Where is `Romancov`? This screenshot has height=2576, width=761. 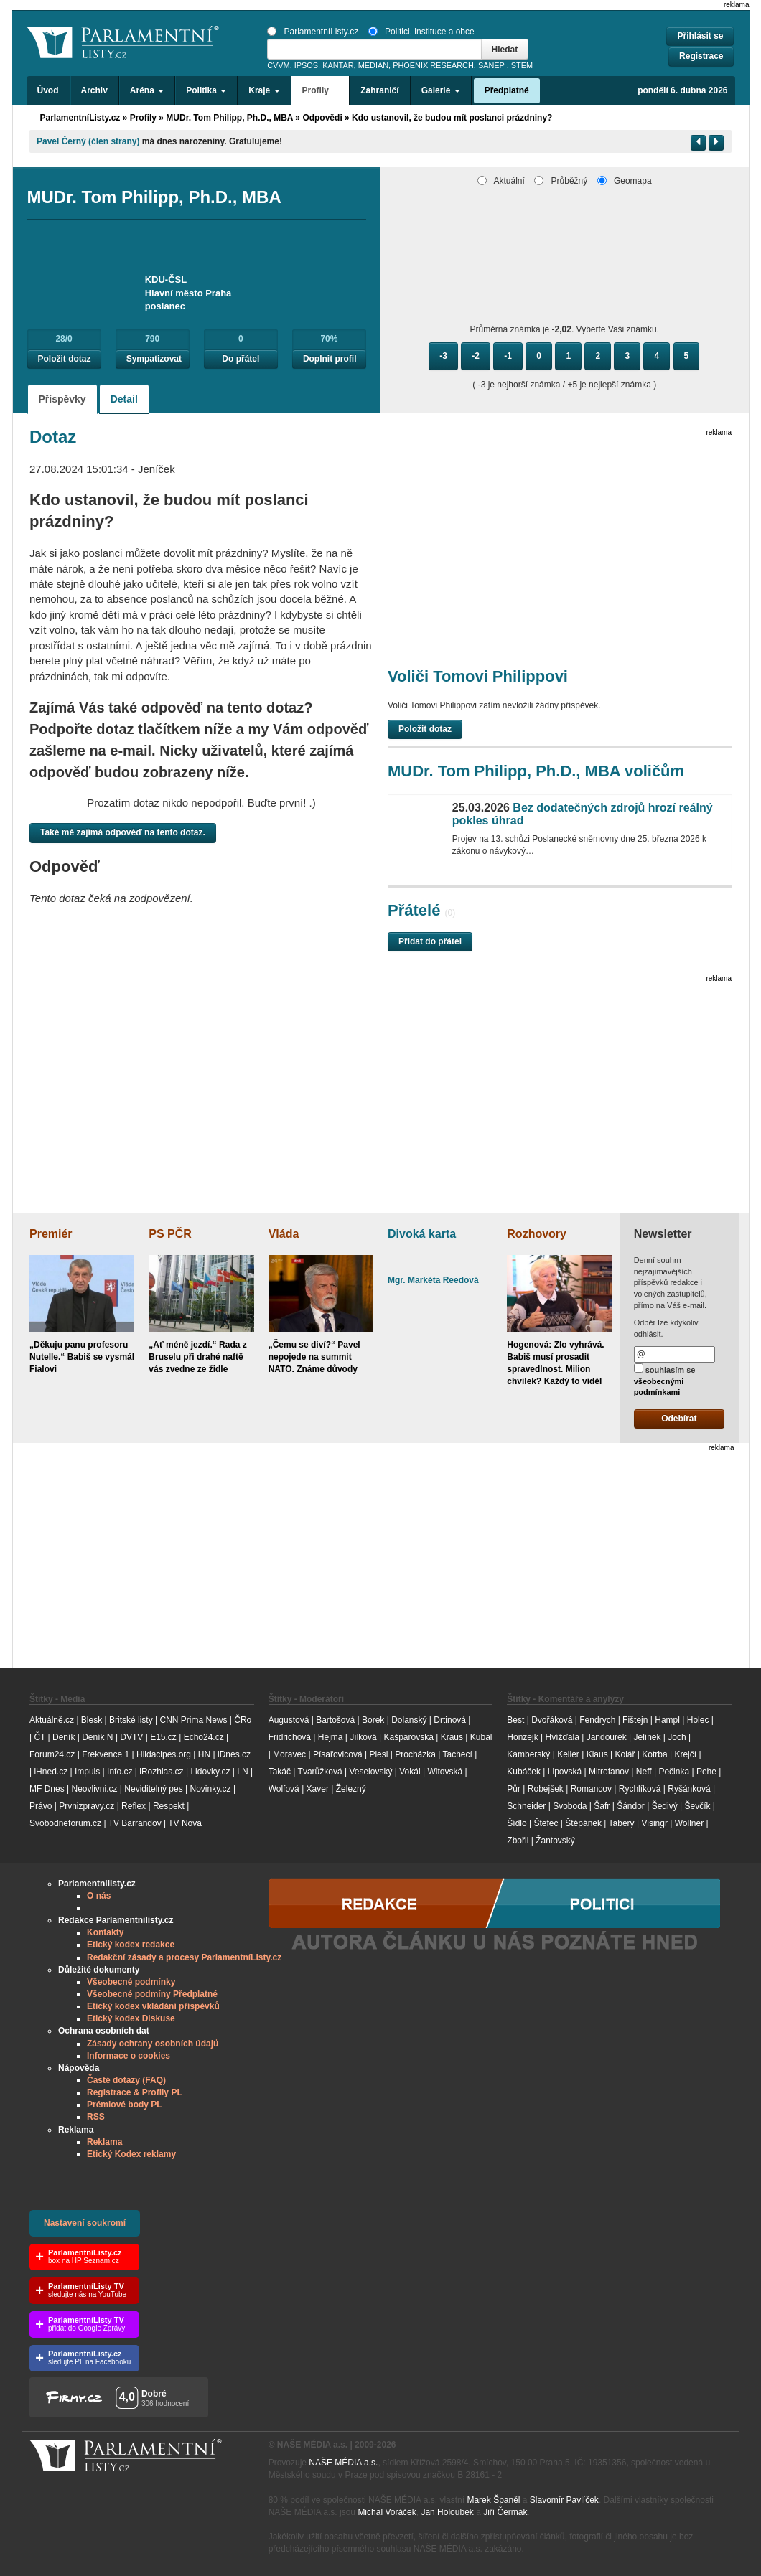 Romancov is located at coordinates (591, 1789).